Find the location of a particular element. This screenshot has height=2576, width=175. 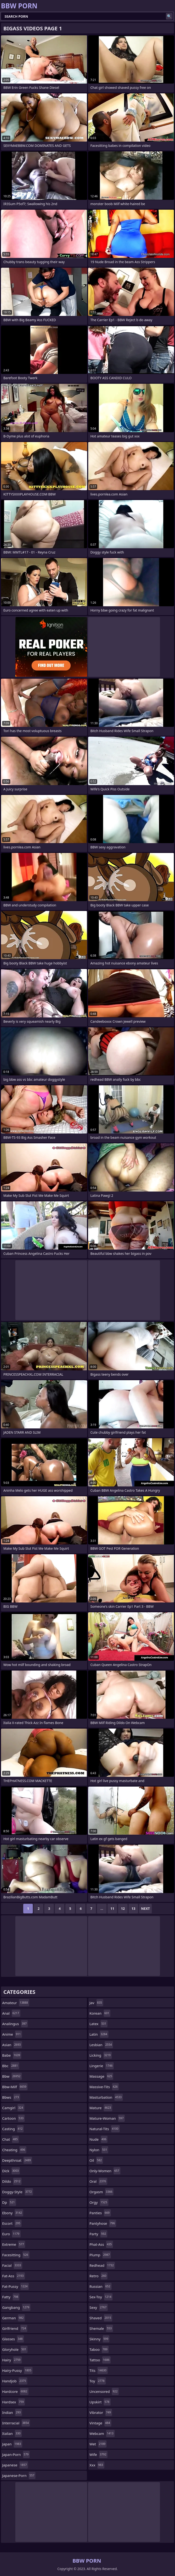

phat-ass is located at coordinates (101, 2244).